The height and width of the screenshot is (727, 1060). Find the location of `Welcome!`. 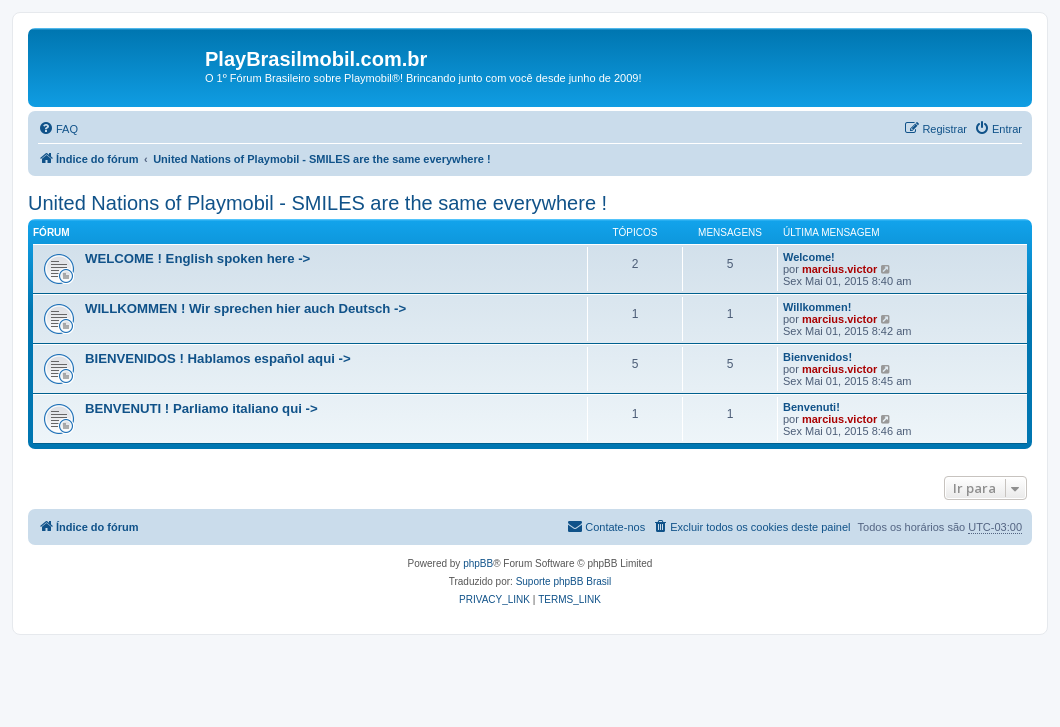

Welcome! is located at coordinates (809, 257).